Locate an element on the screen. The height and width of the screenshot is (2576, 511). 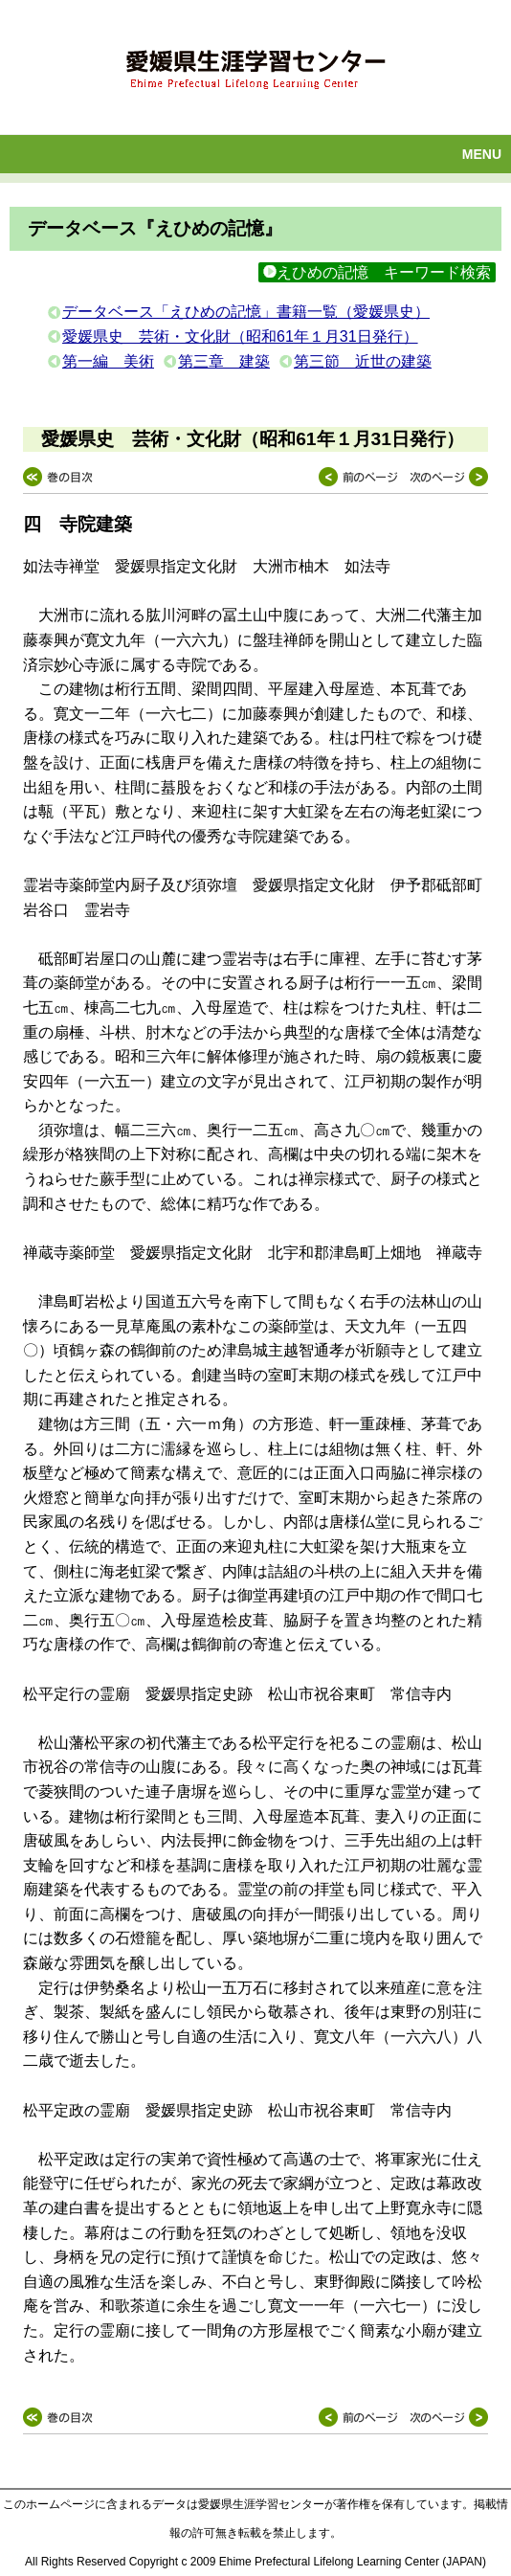
第三章 建築 is located at coordinates (224, 361).